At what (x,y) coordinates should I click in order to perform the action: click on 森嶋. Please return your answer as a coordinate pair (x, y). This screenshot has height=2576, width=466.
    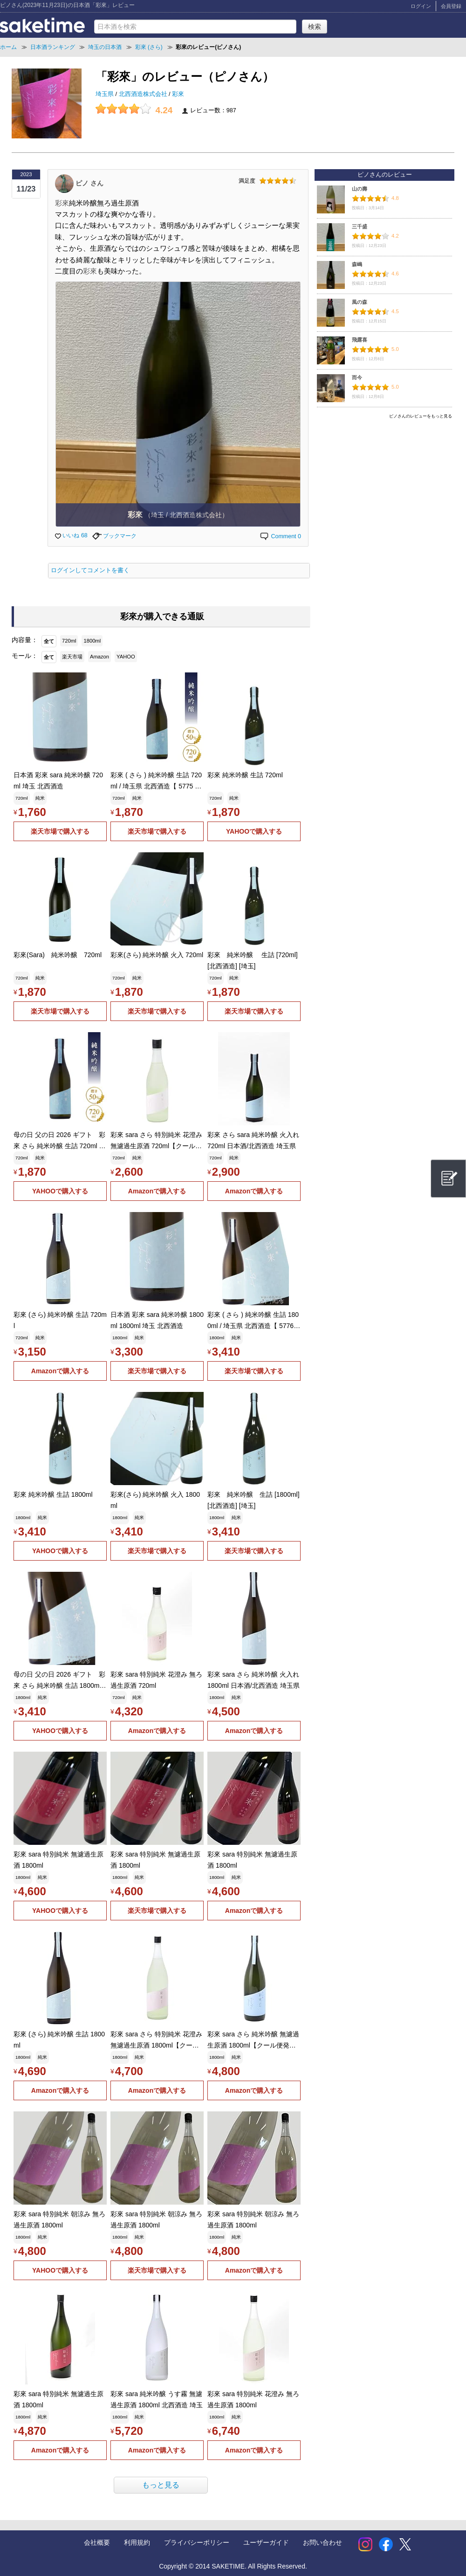
    Looking at the image, I should click on (357, 264).